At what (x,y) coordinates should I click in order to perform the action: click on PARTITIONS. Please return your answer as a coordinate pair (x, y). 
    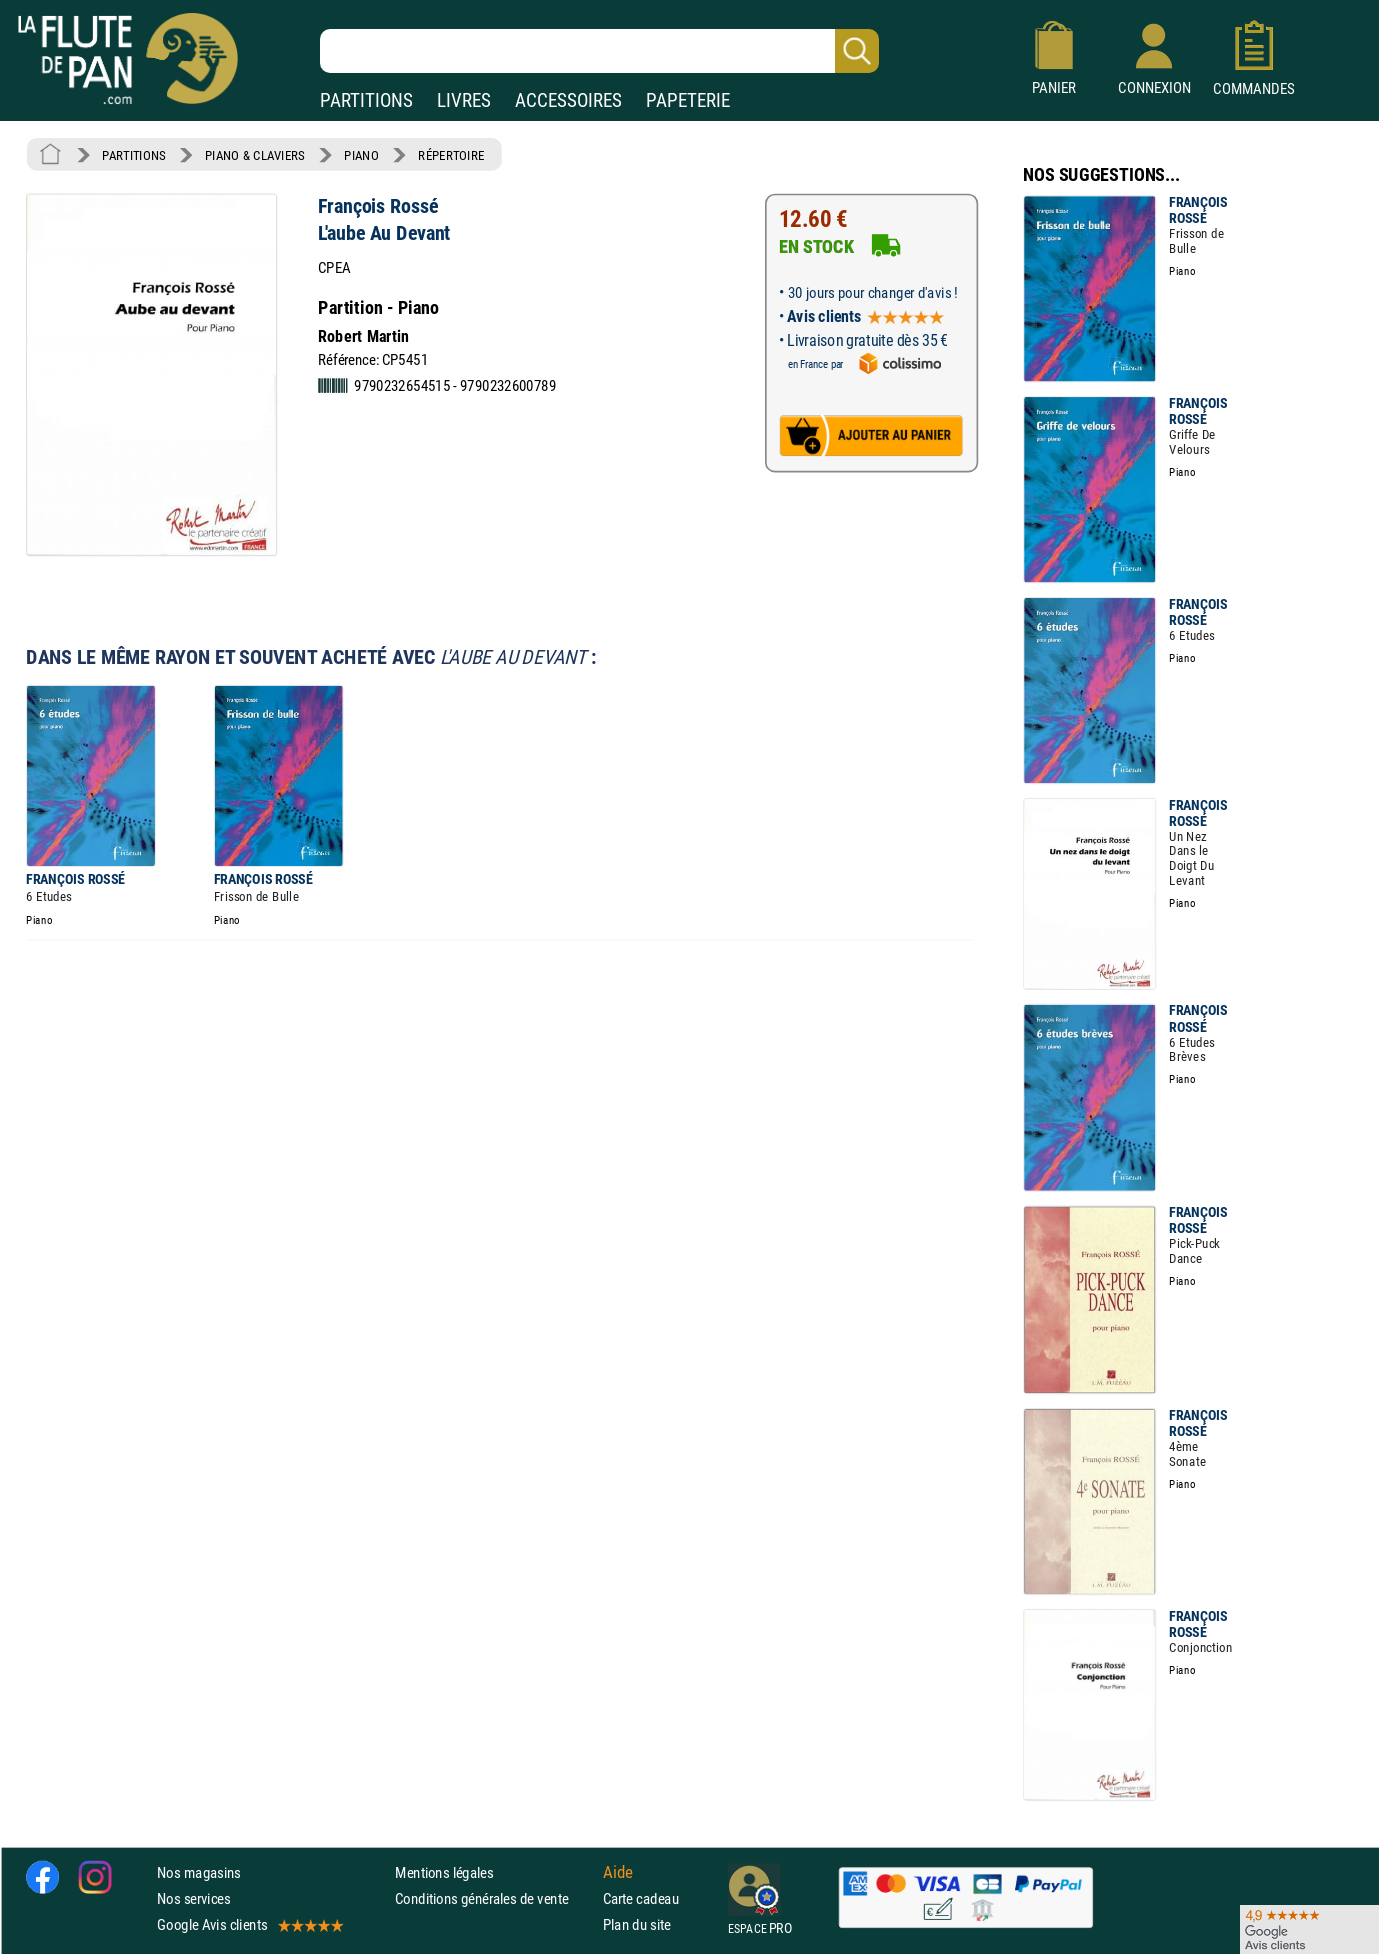
    Looking at the image, I should click on (366, 100).